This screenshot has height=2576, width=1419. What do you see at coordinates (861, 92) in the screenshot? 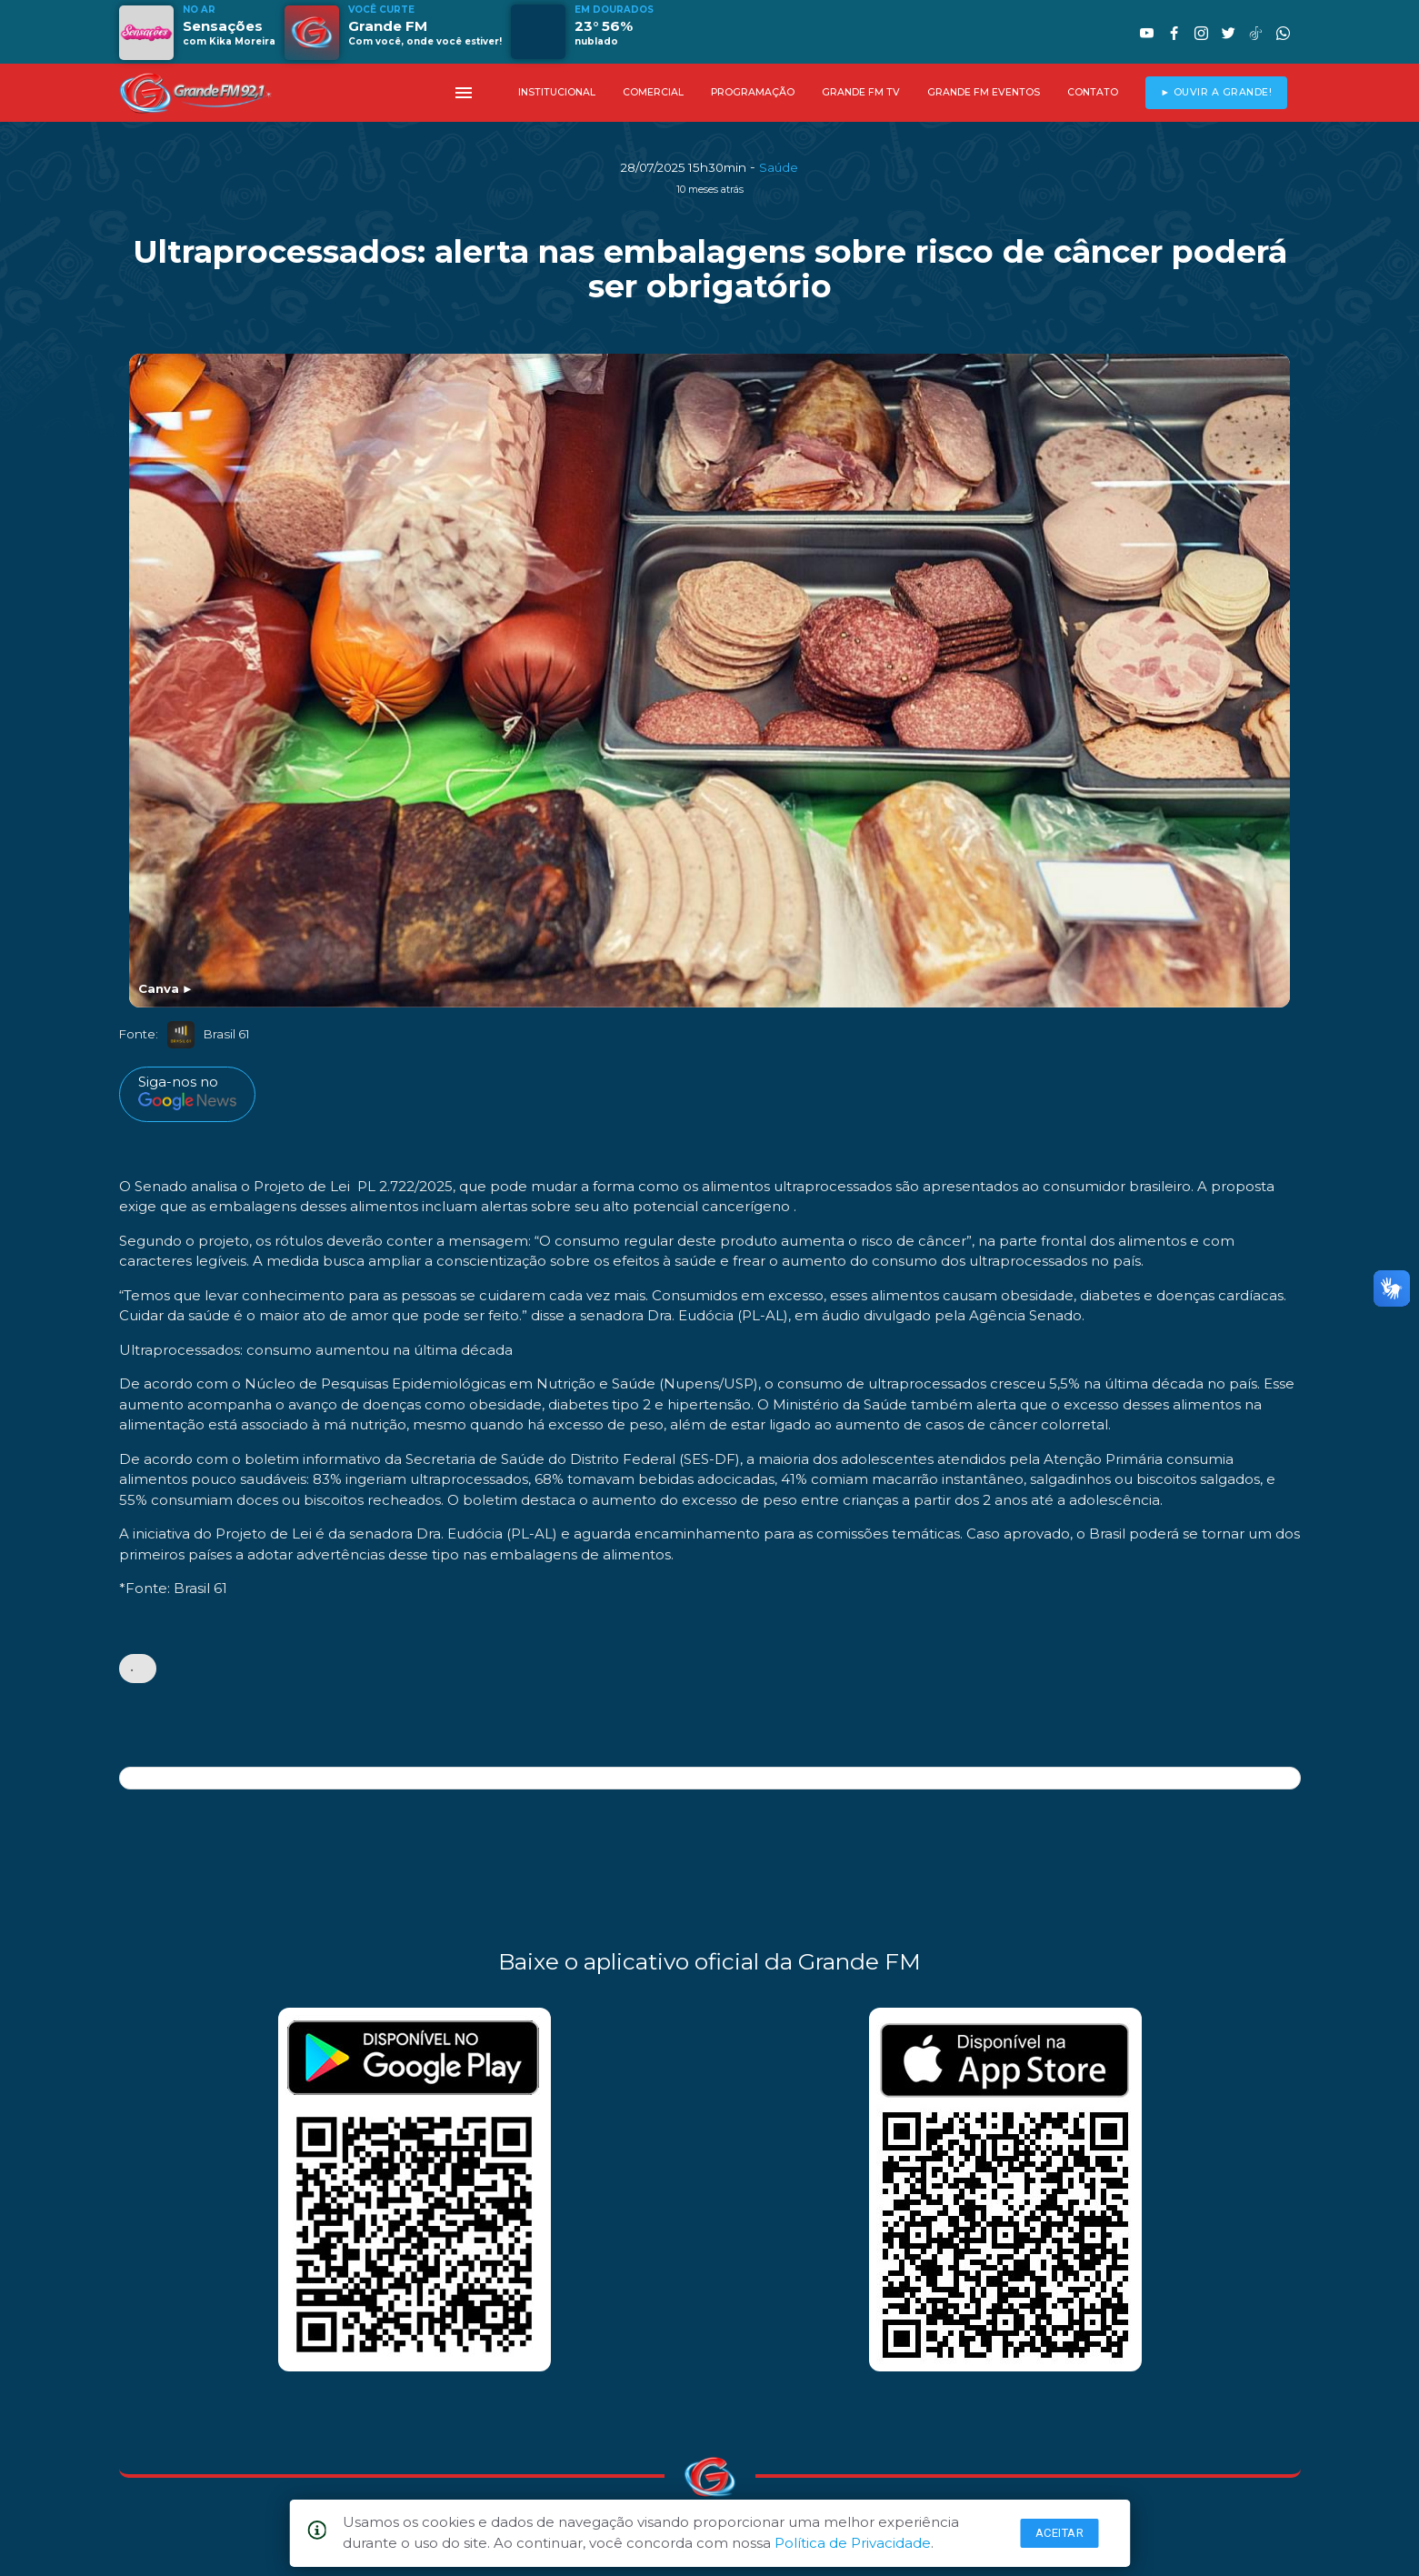
I see `GRANDE FM TV` at bounding box center [861, 92].